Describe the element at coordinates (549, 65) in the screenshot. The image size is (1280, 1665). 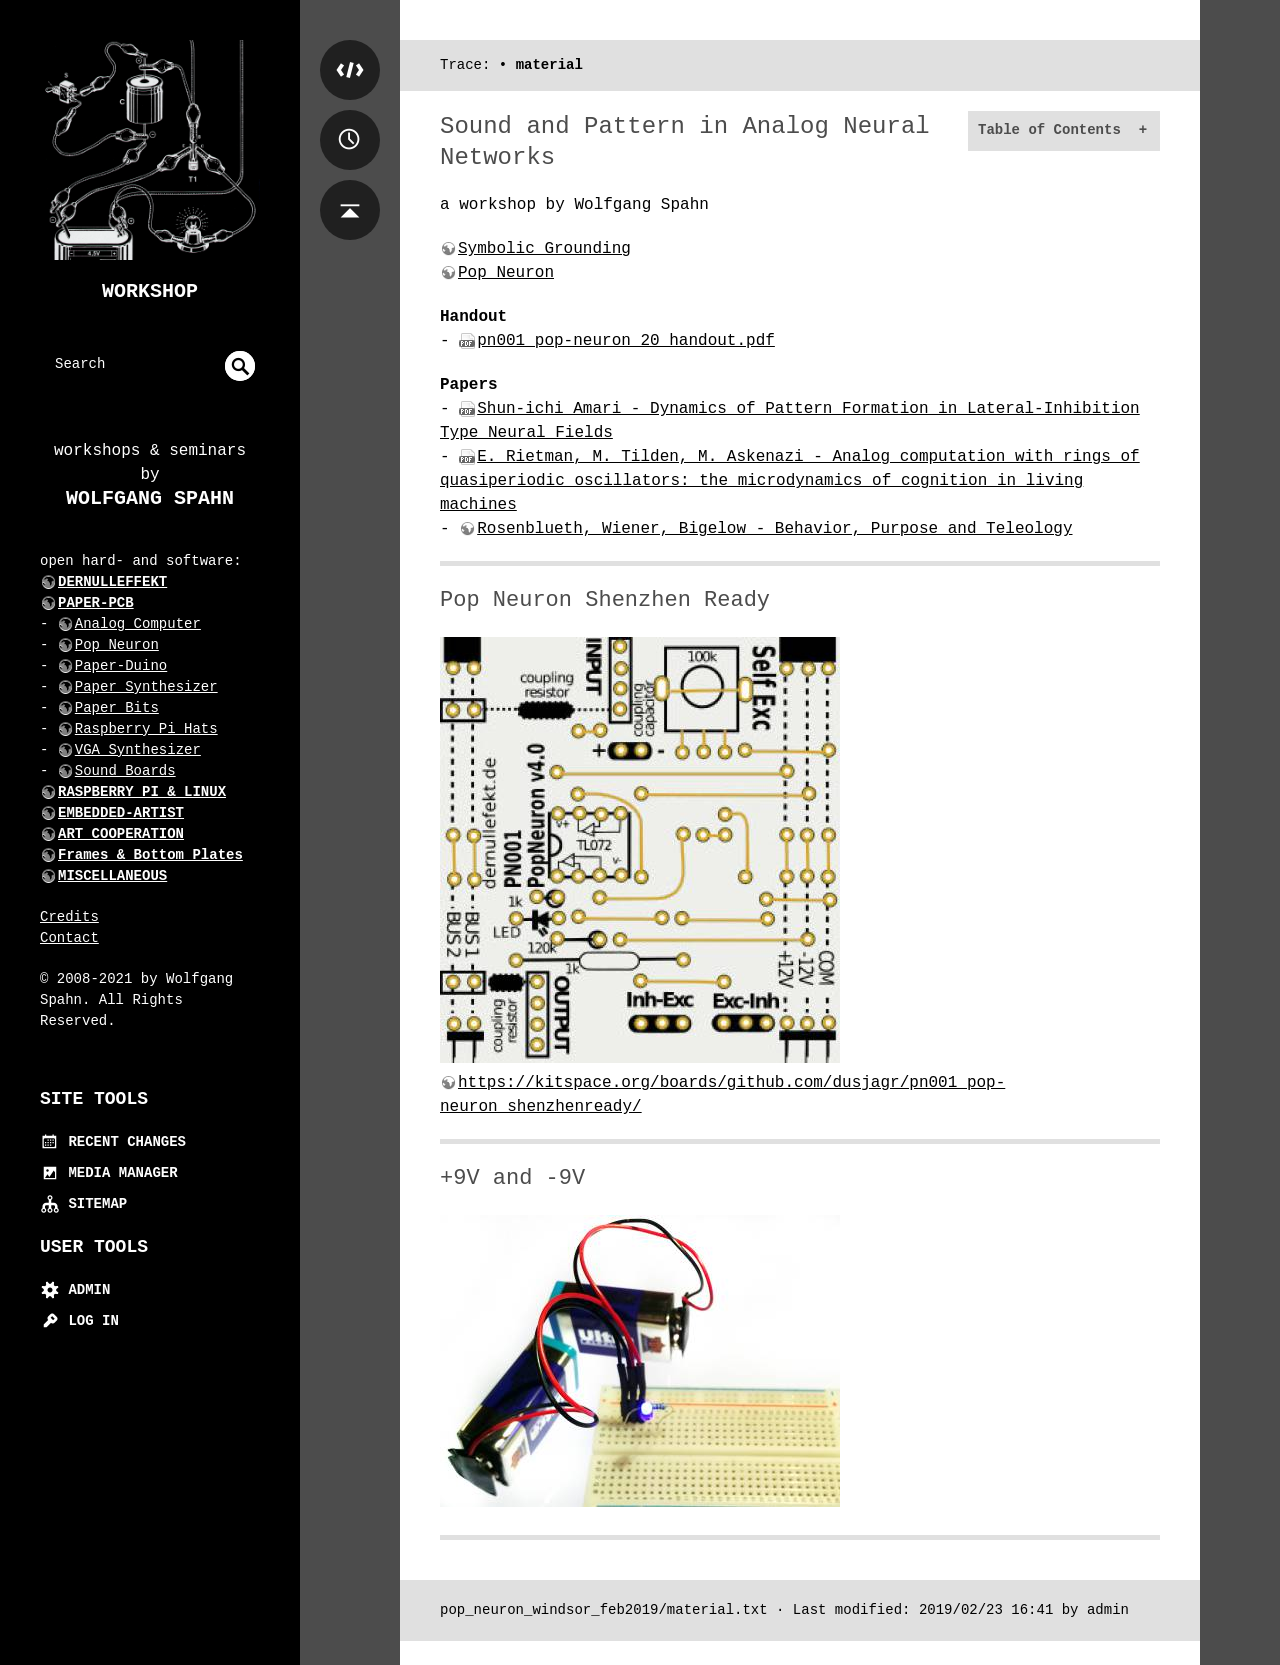
I see `material` at that location.